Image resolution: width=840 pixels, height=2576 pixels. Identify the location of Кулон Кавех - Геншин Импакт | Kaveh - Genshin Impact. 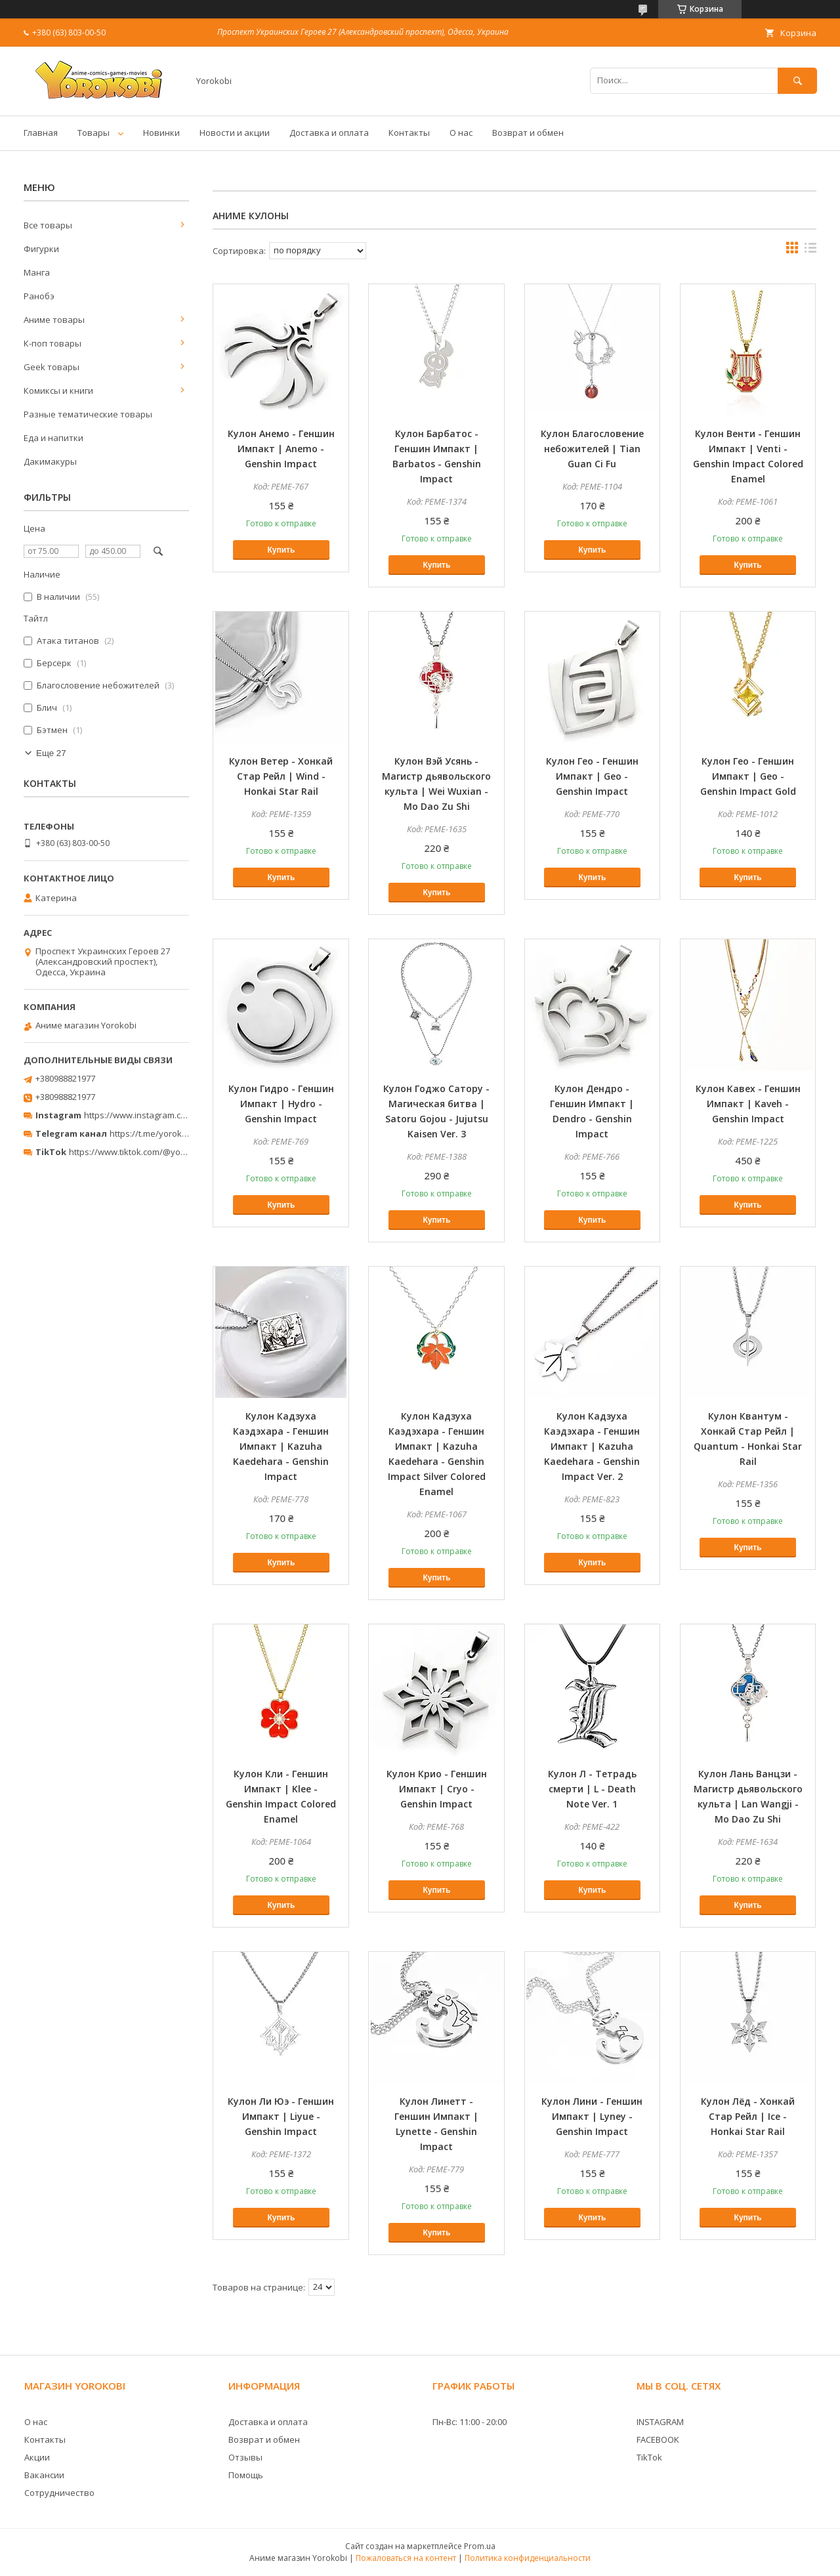
(748, 1103).